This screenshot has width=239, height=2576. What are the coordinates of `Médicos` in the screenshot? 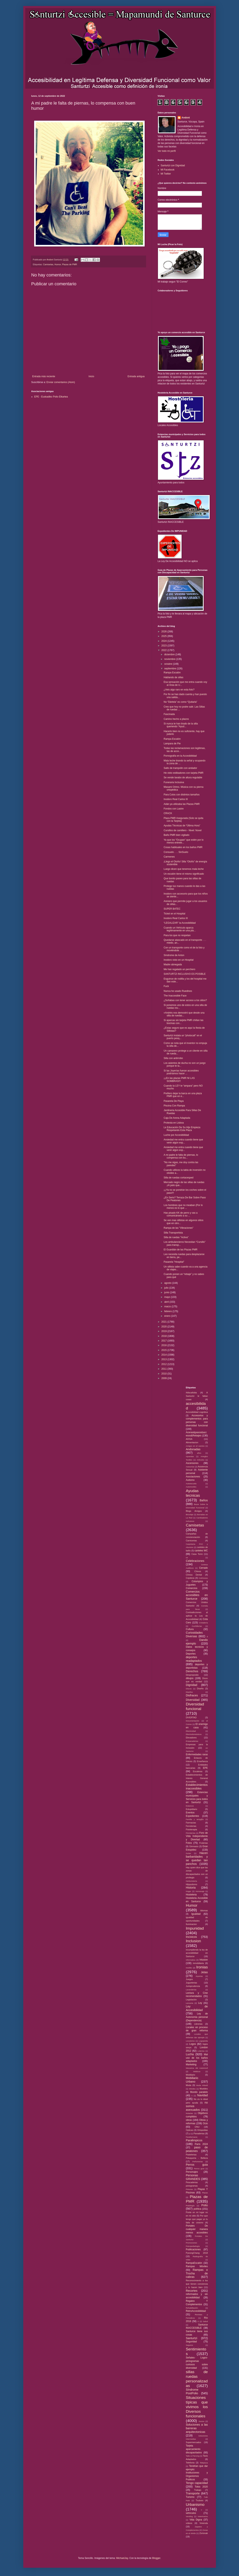 It's located at (196, 2071).